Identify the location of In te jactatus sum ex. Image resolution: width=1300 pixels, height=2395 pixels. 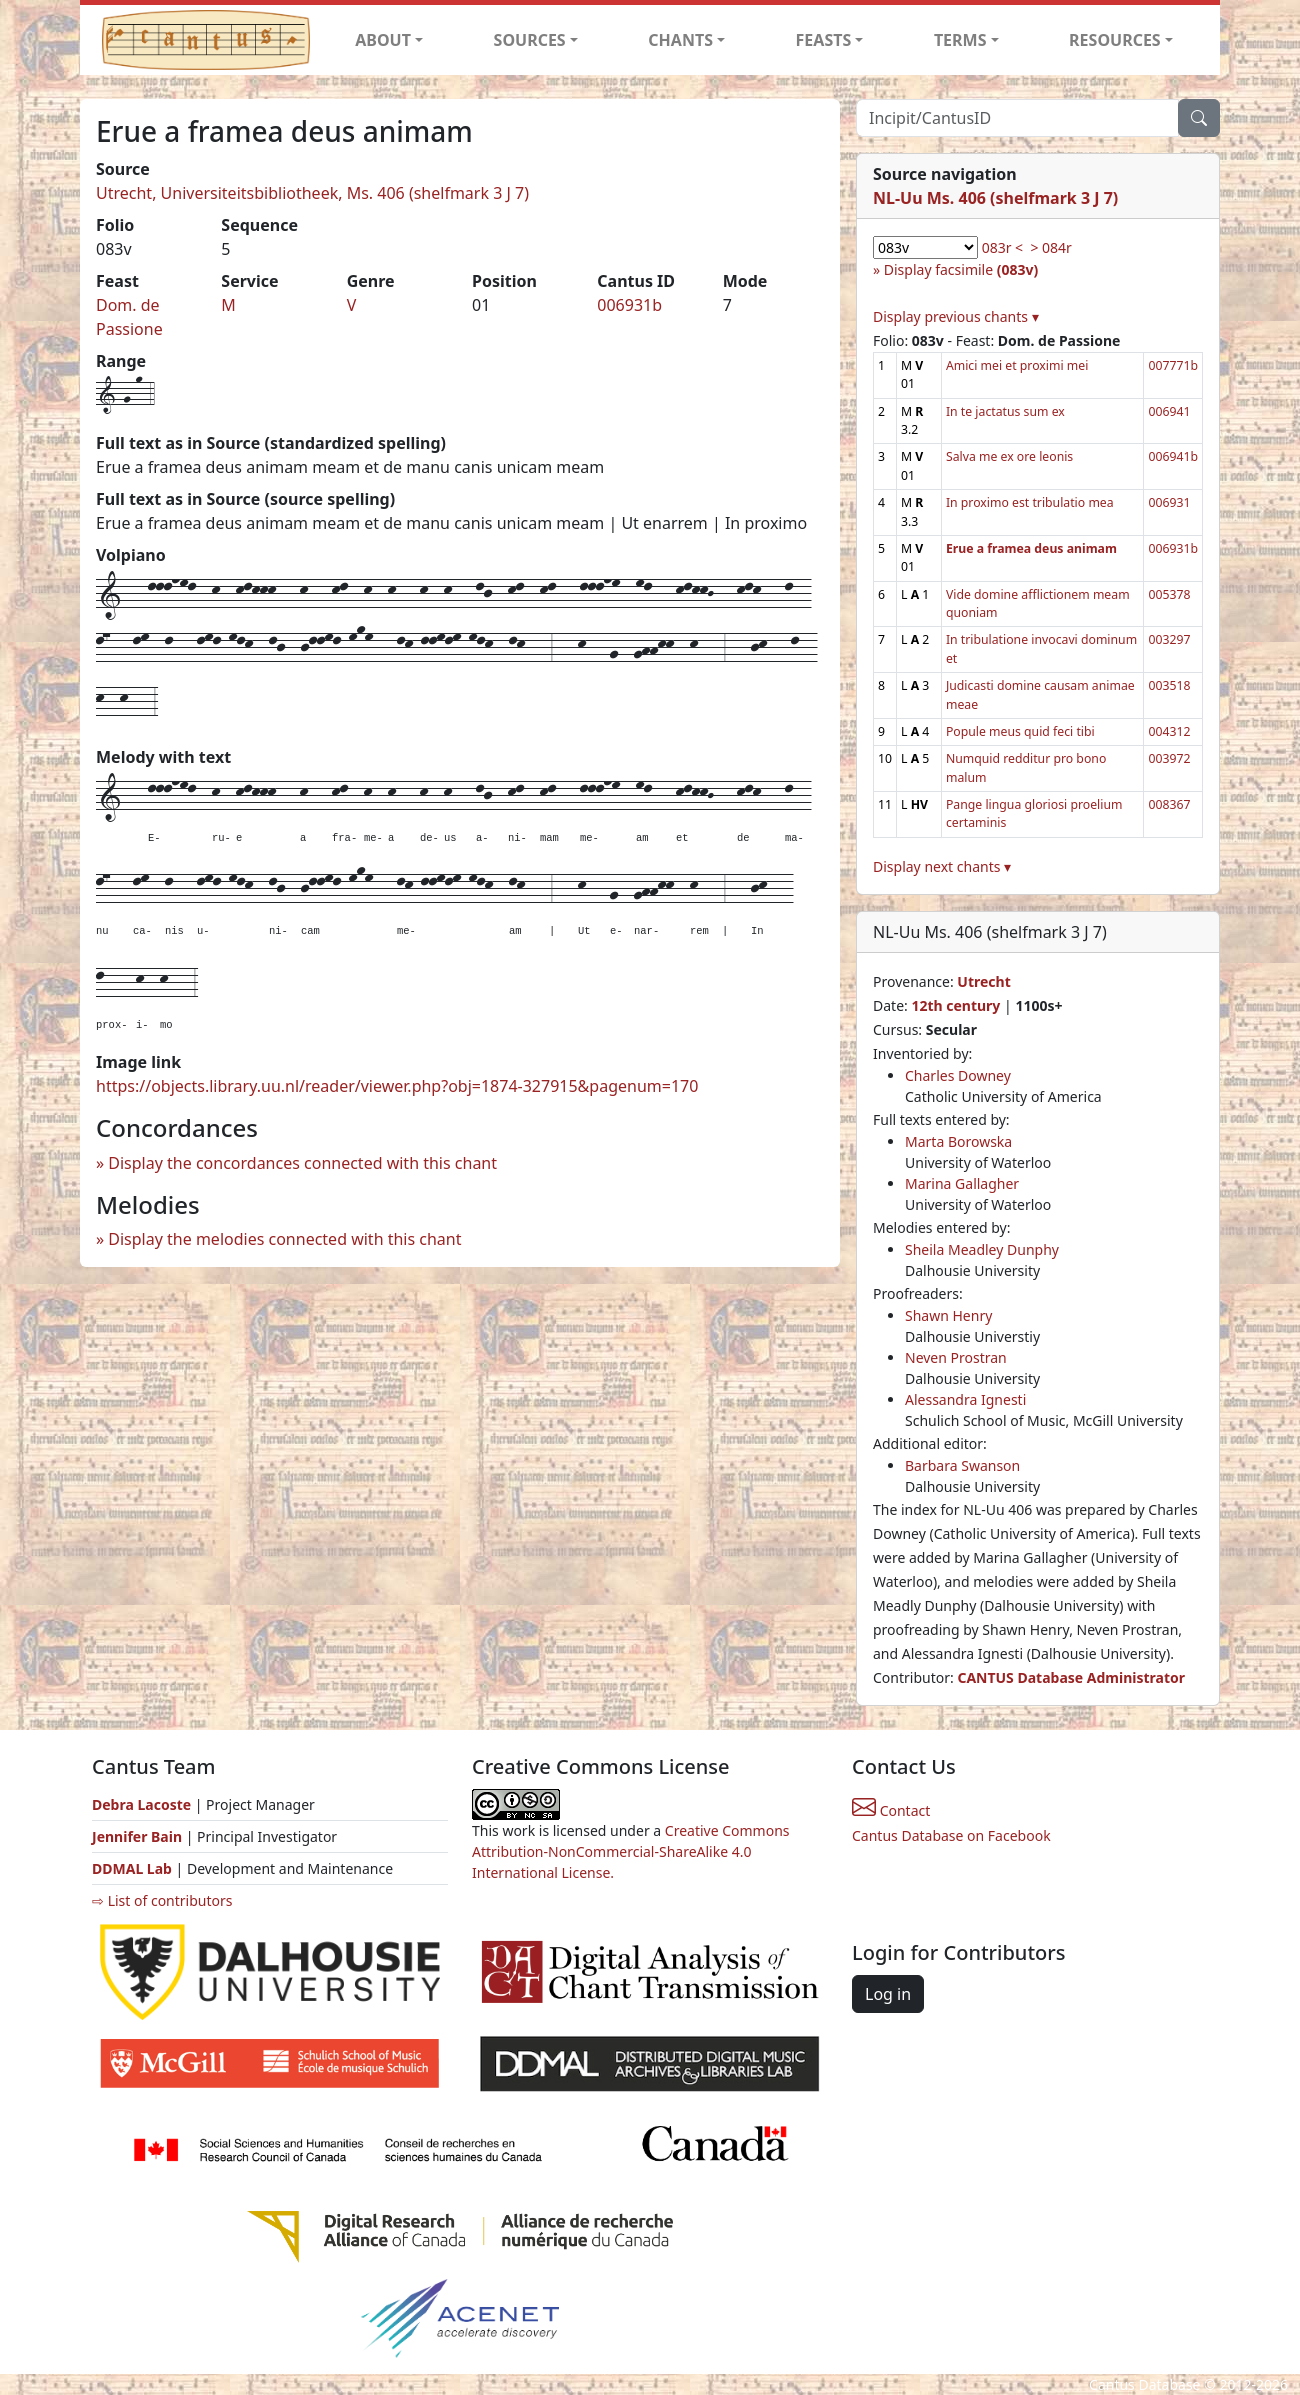
(1005, 411).